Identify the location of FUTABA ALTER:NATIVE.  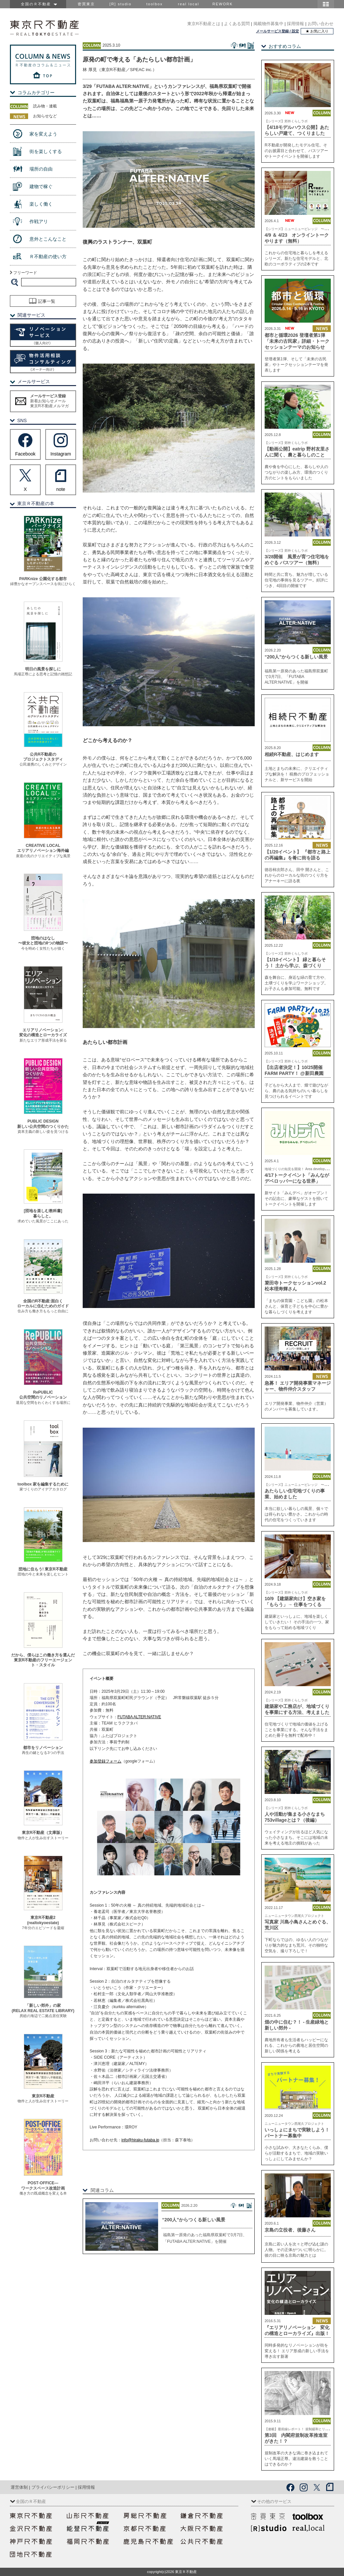
(139, 1717).